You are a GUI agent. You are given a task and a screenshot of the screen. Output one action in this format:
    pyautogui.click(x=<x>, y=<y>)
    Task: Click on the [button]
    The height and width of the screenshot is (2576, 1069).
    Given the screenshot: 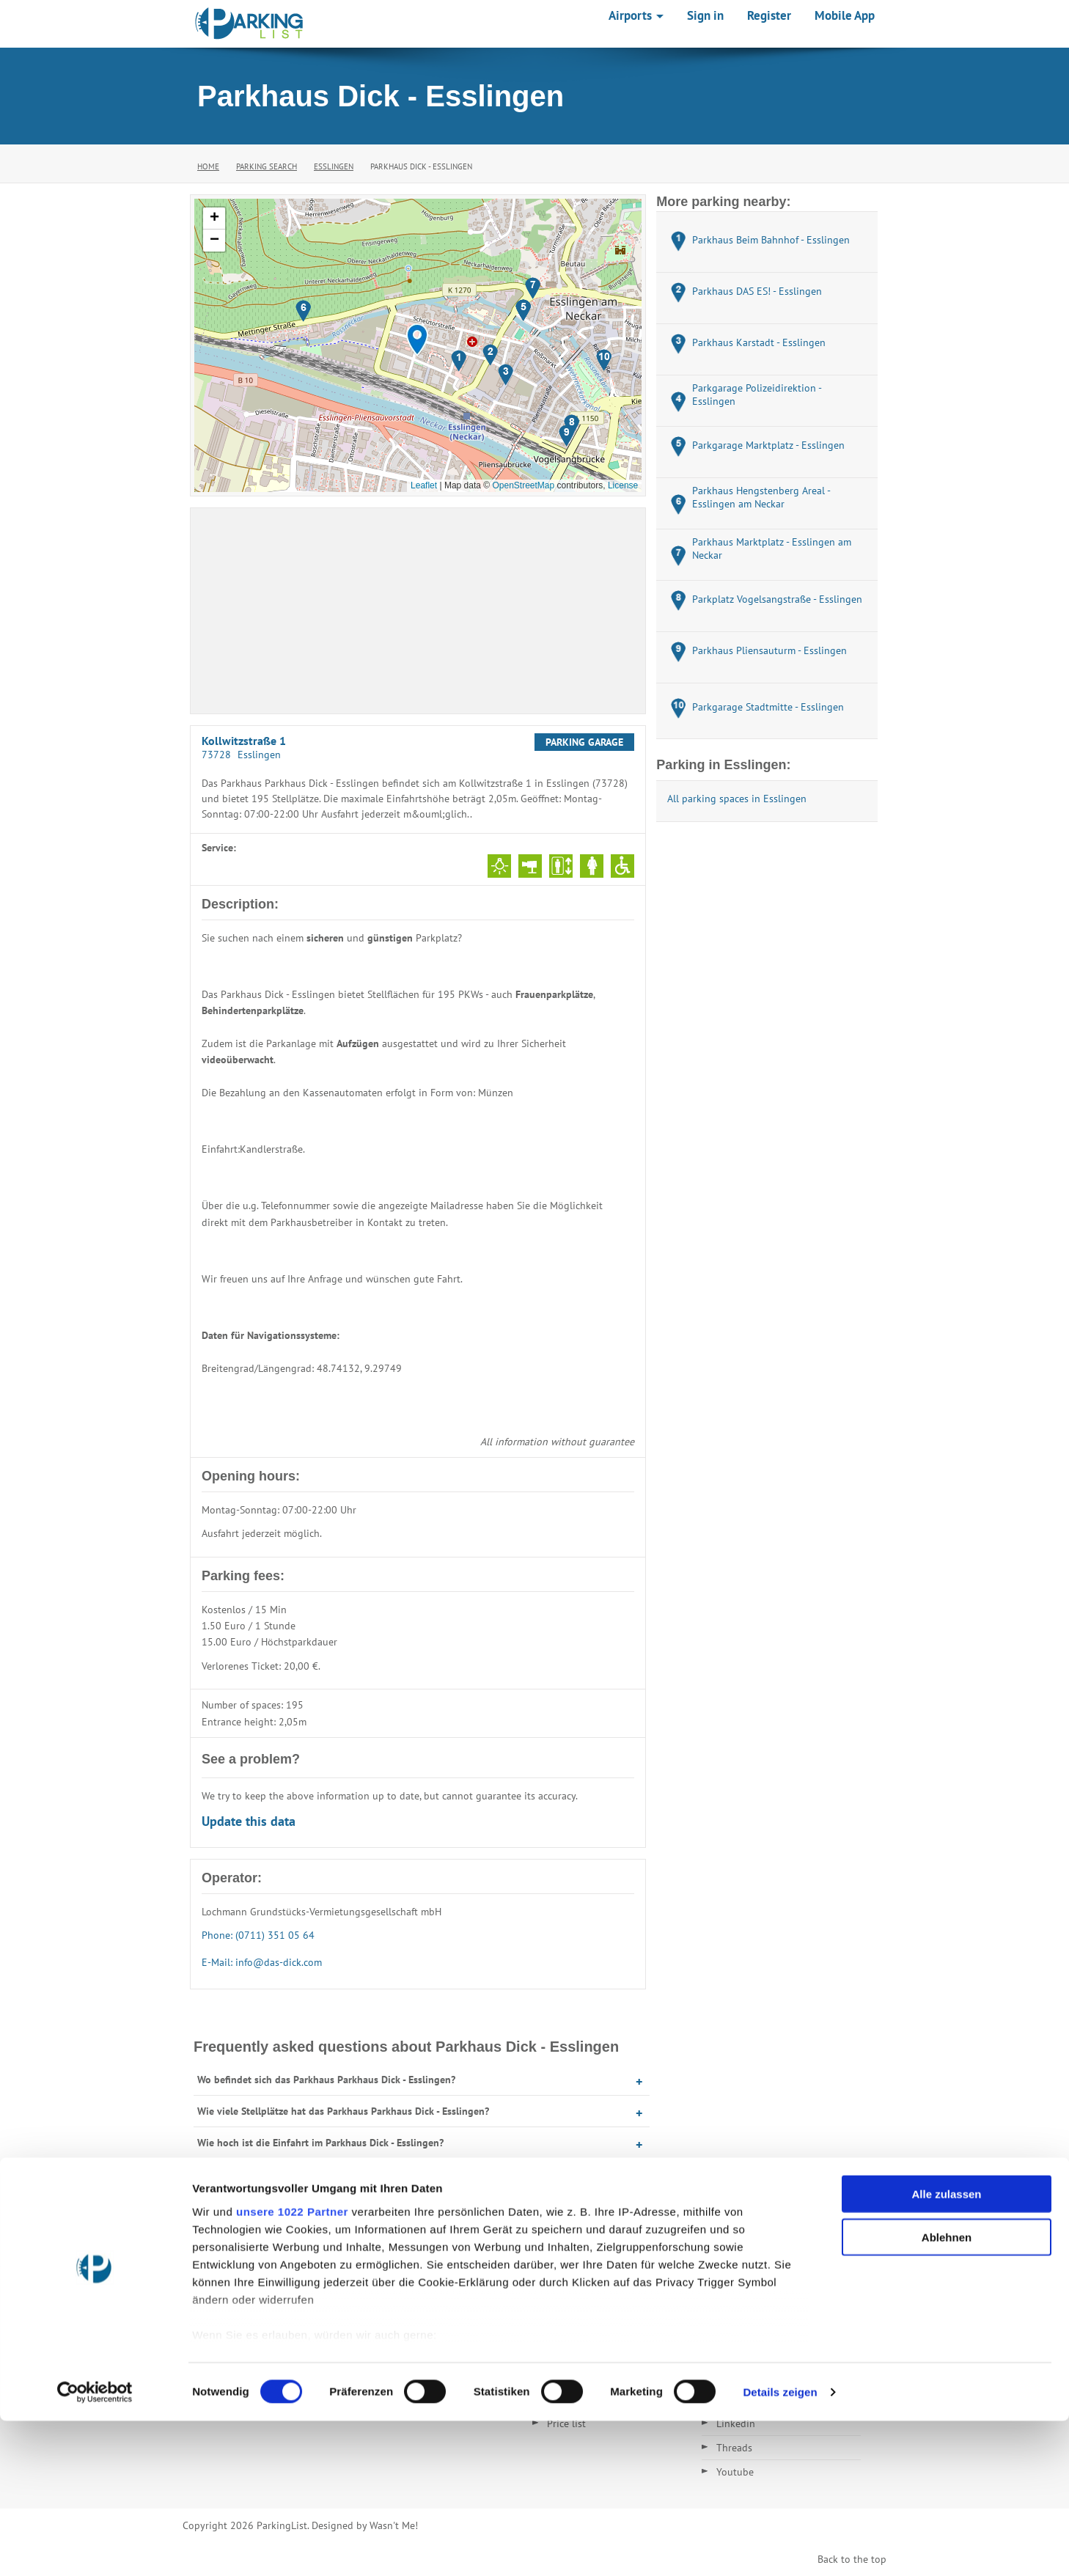 What is the action you would take?
    pyautogui.click(x=417, y=339)
    